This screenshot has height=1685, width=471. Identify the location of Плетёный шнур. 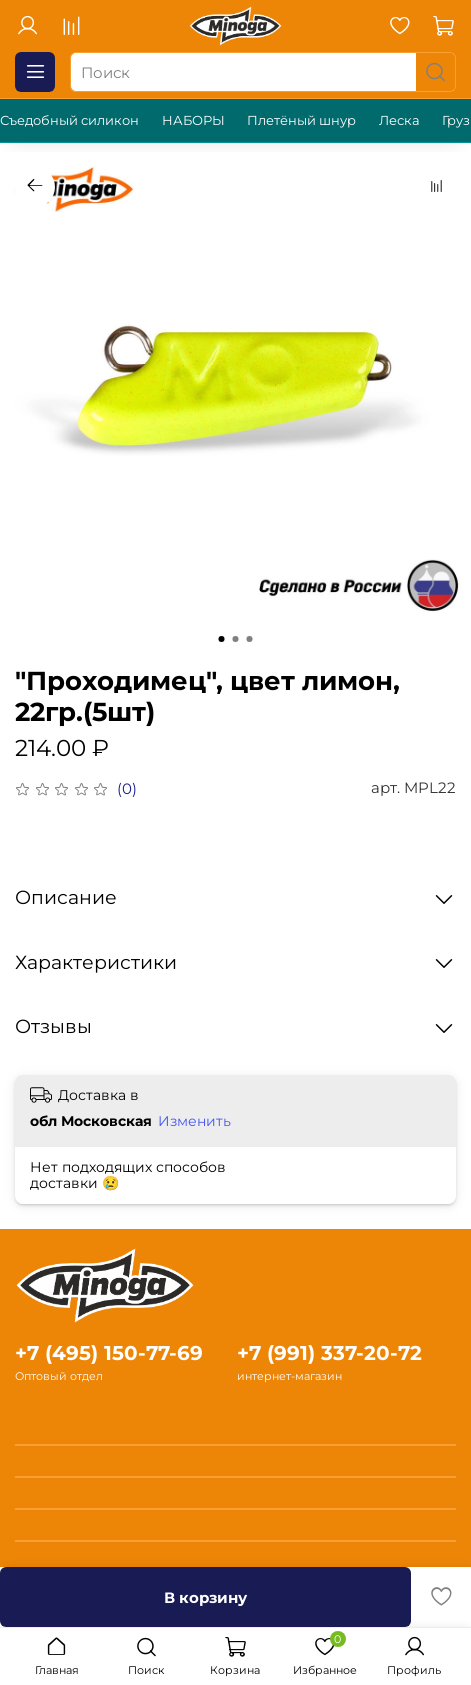
(301, 120).